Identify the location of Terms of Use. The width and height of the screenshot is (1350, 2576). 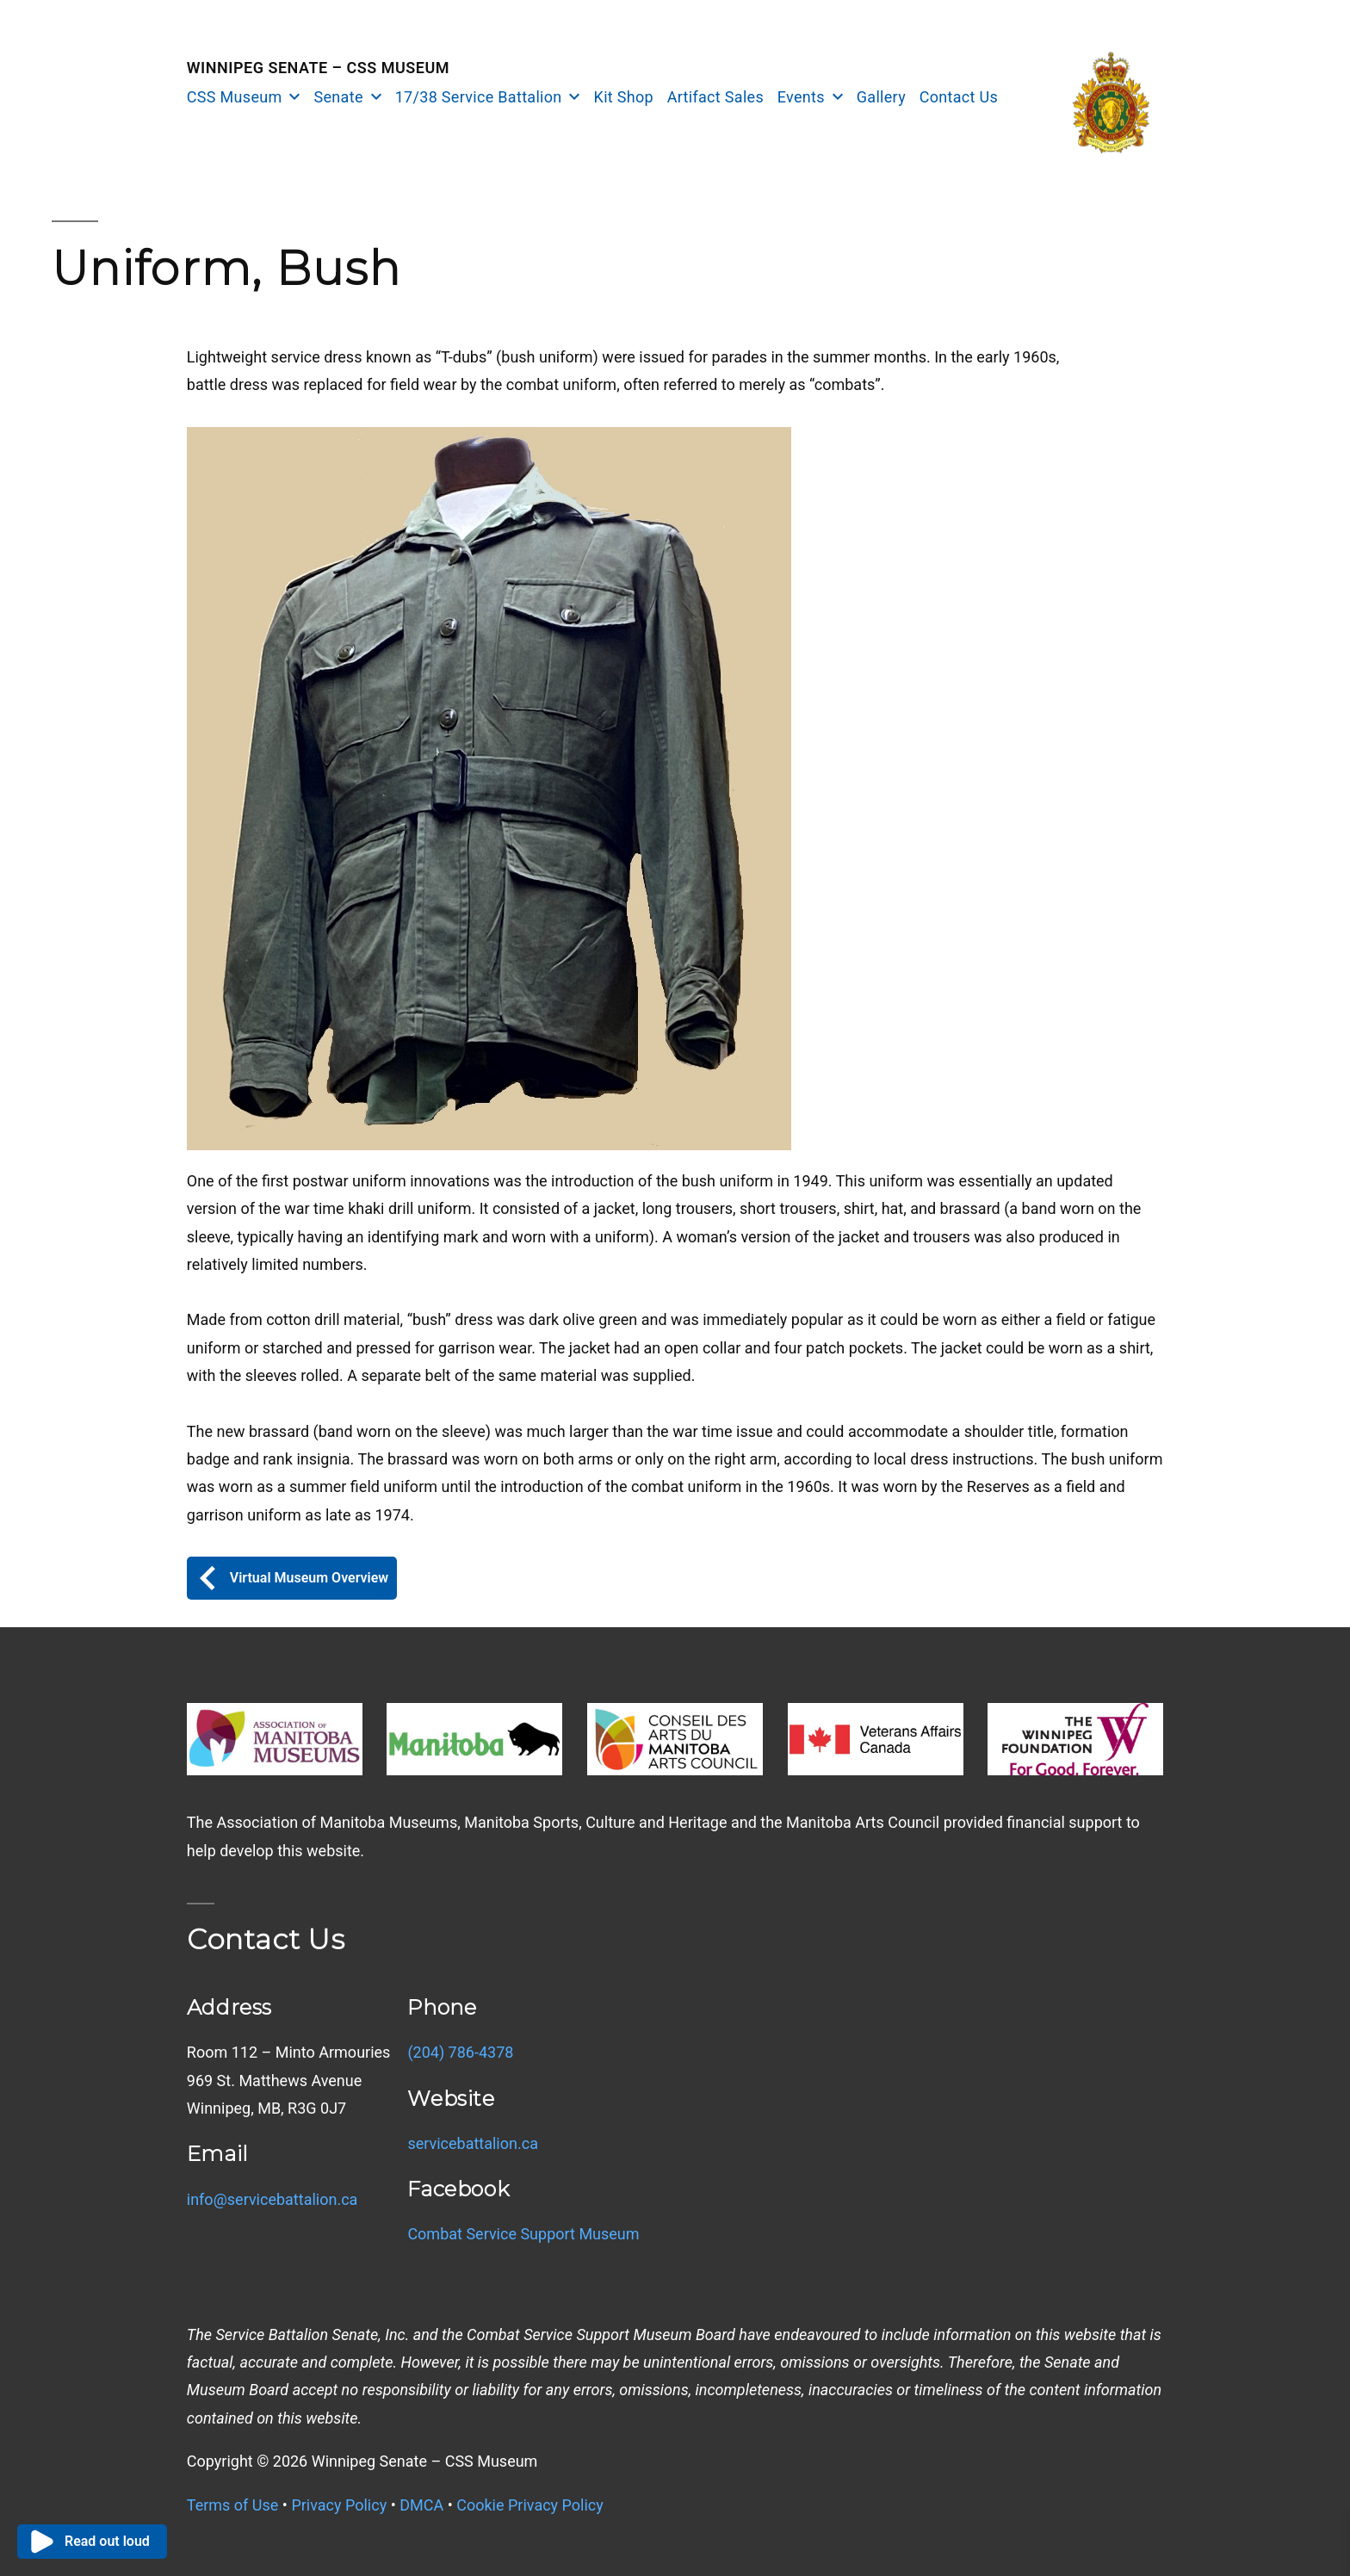
(233, 2505).